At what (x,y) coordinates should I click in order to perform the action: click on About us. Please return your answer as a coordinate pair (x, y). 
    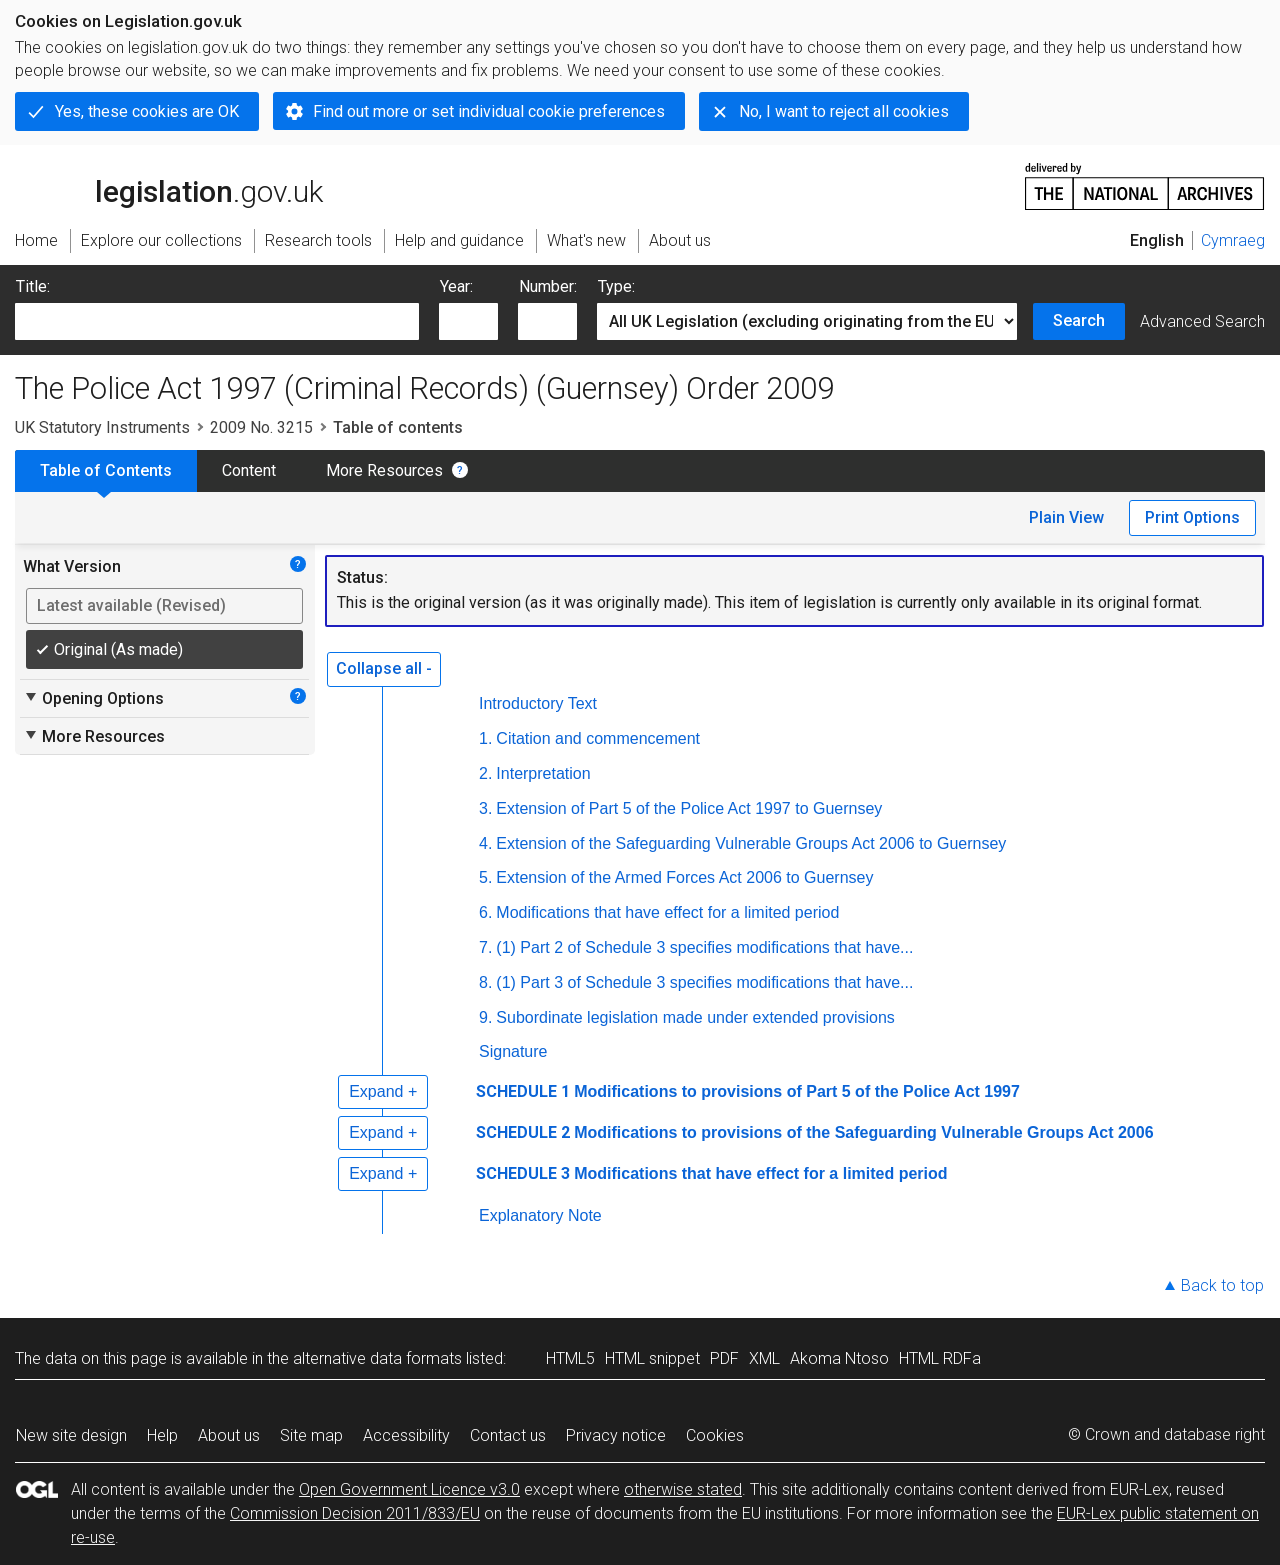
    Looking at the image, I should click on (229, 1435).